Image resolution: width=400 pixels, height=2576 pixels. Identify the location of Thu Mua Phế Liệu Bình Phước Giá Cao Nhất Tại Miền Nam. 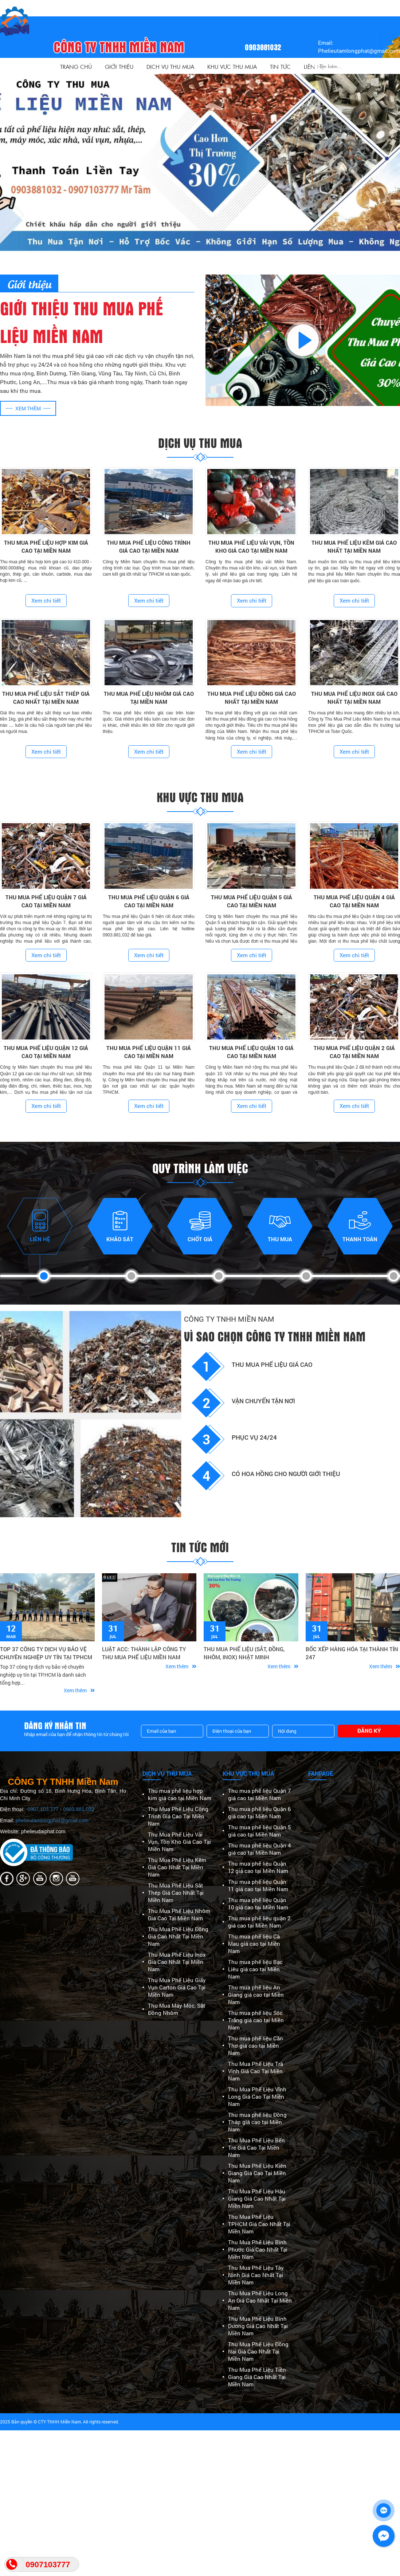
(257, 2249).